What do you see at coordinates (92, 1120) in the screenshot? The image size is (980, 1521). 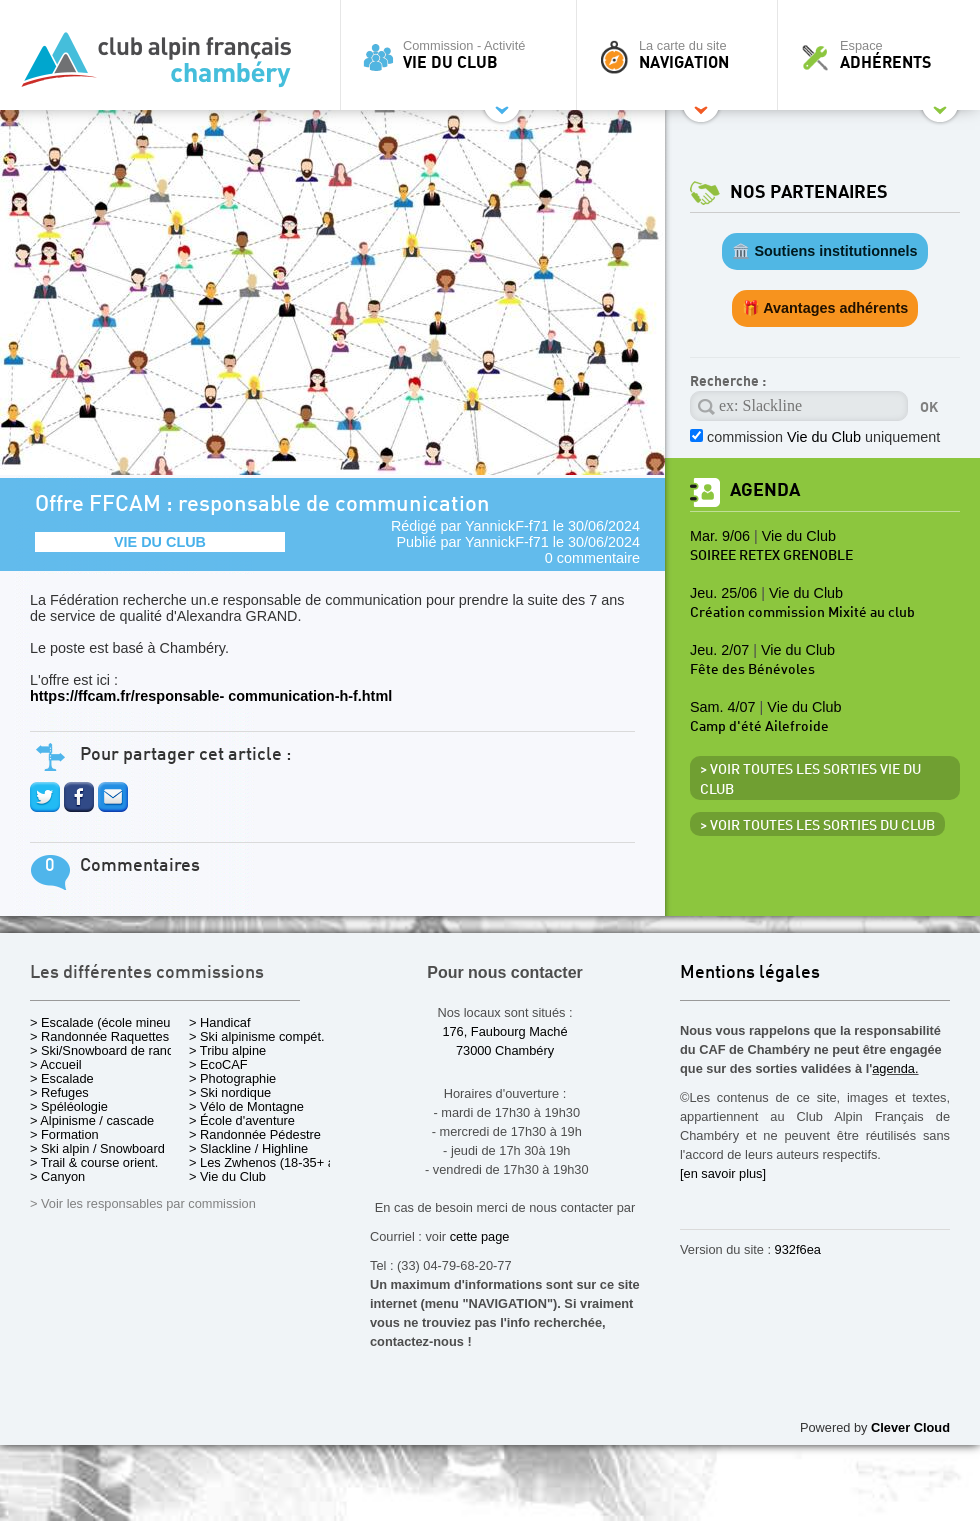 I see `> Alpinisme / cascade` at bounding box center [92, 1120].